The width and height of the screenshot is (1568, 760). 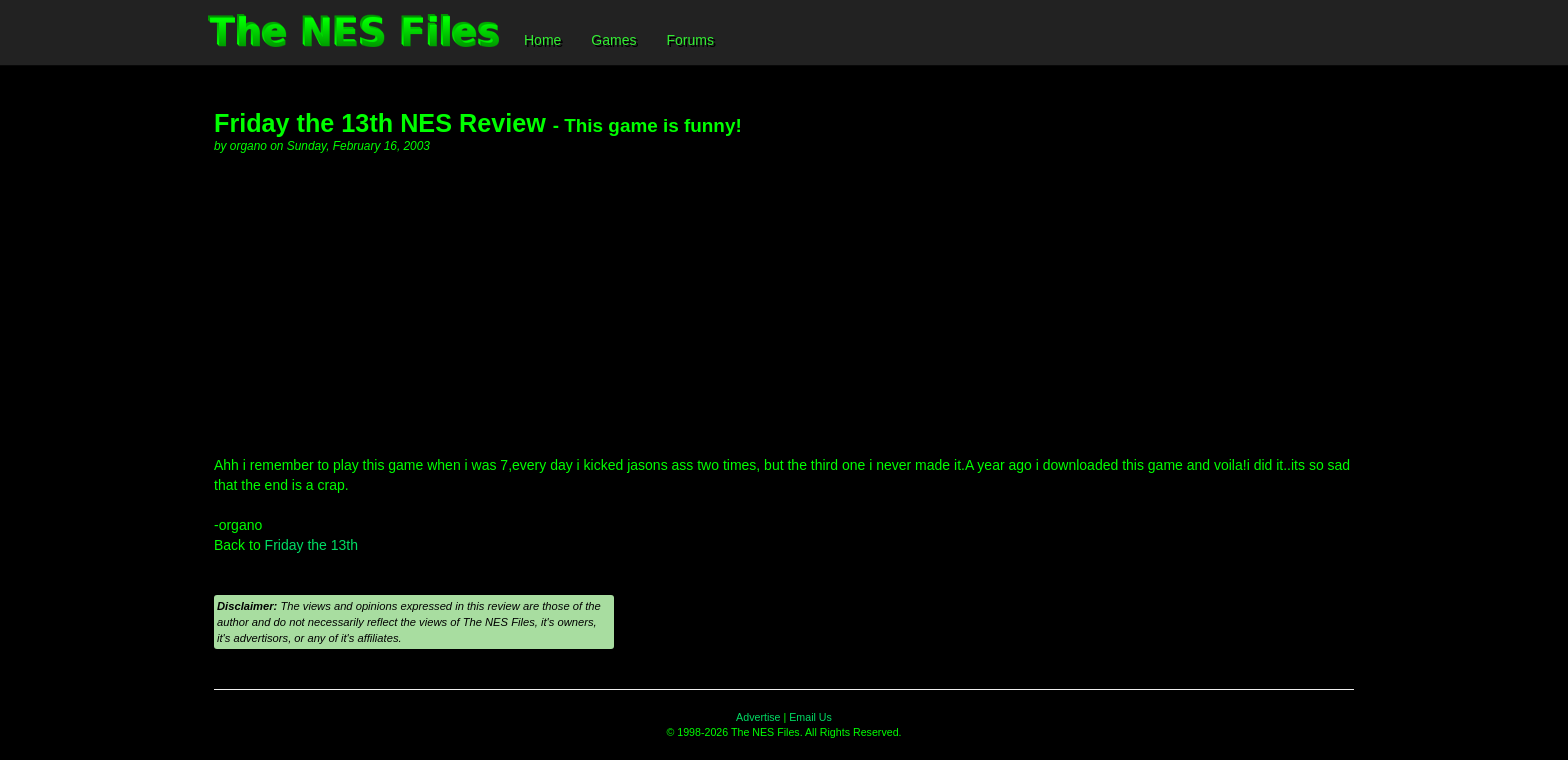 I want to click on [Advertisement], so click(x=784, y=305).